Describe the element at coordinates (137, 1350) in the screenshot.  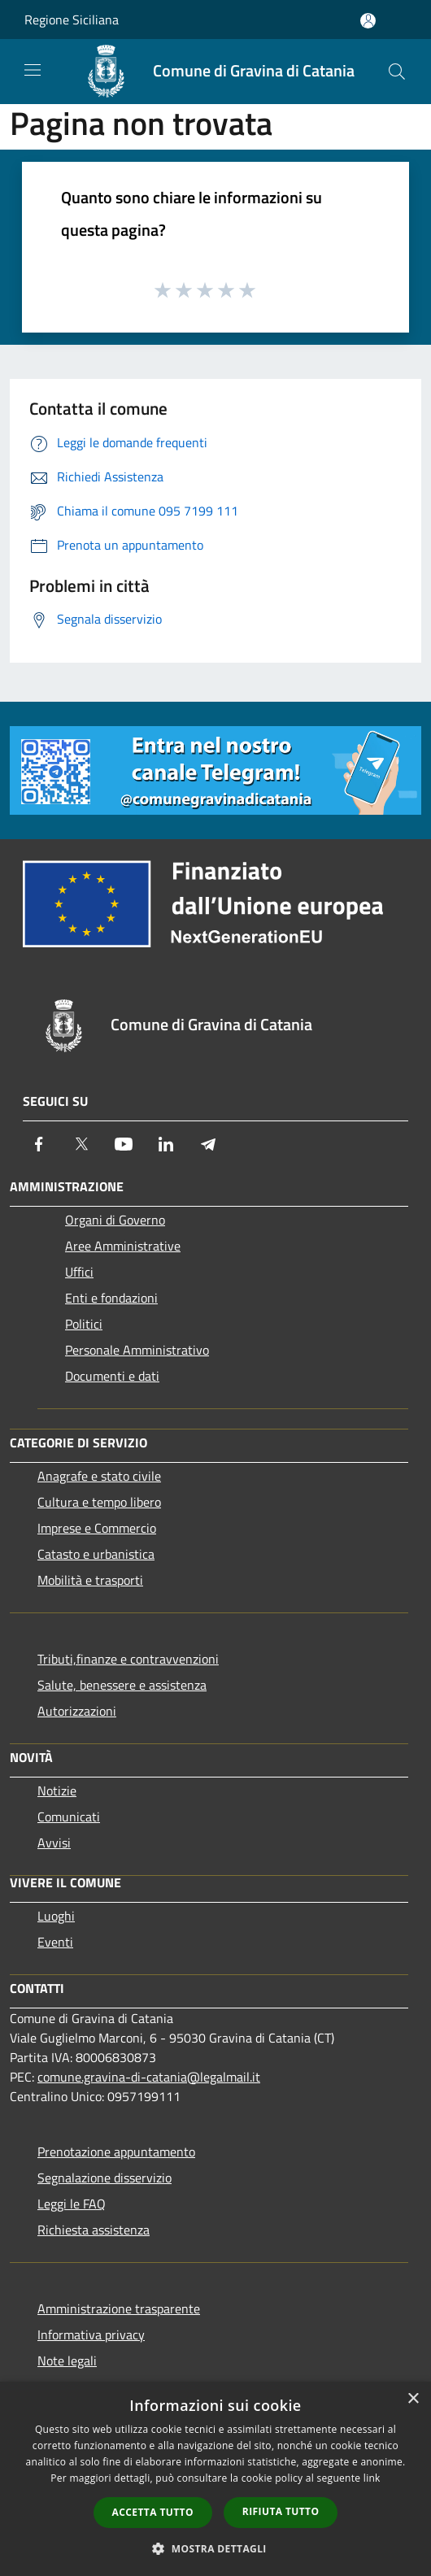
I see `Personale Amministrativo` at that location.